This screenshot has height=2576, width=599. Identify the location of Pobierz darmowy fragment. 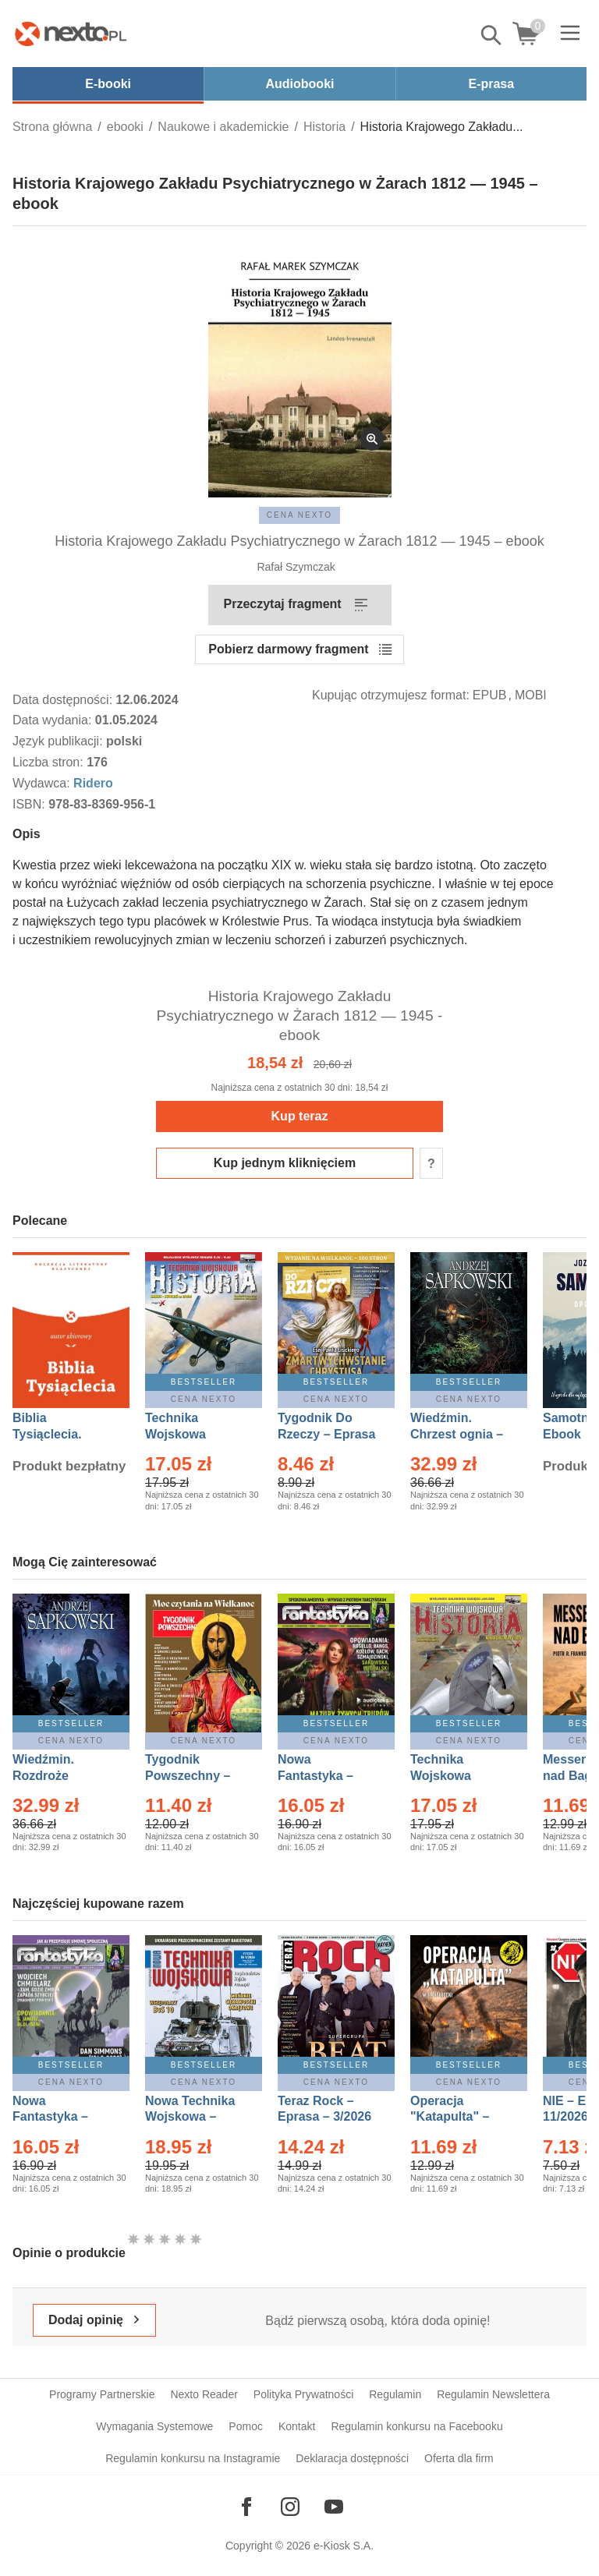
(288, 649).